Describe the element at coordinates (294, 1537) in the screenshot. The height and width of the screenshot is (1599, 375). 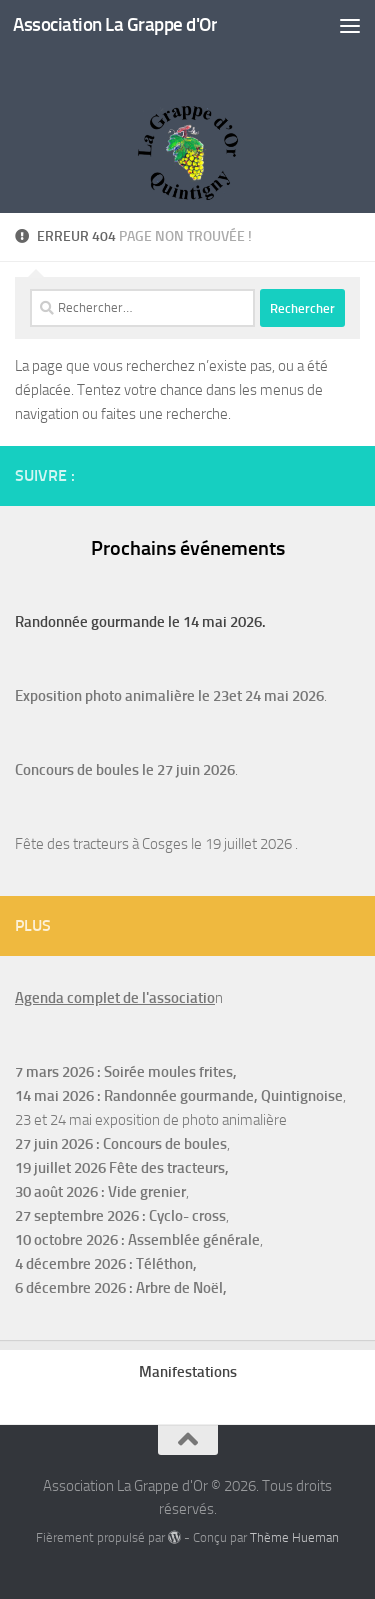
I see `Thème Hueman` at that location.